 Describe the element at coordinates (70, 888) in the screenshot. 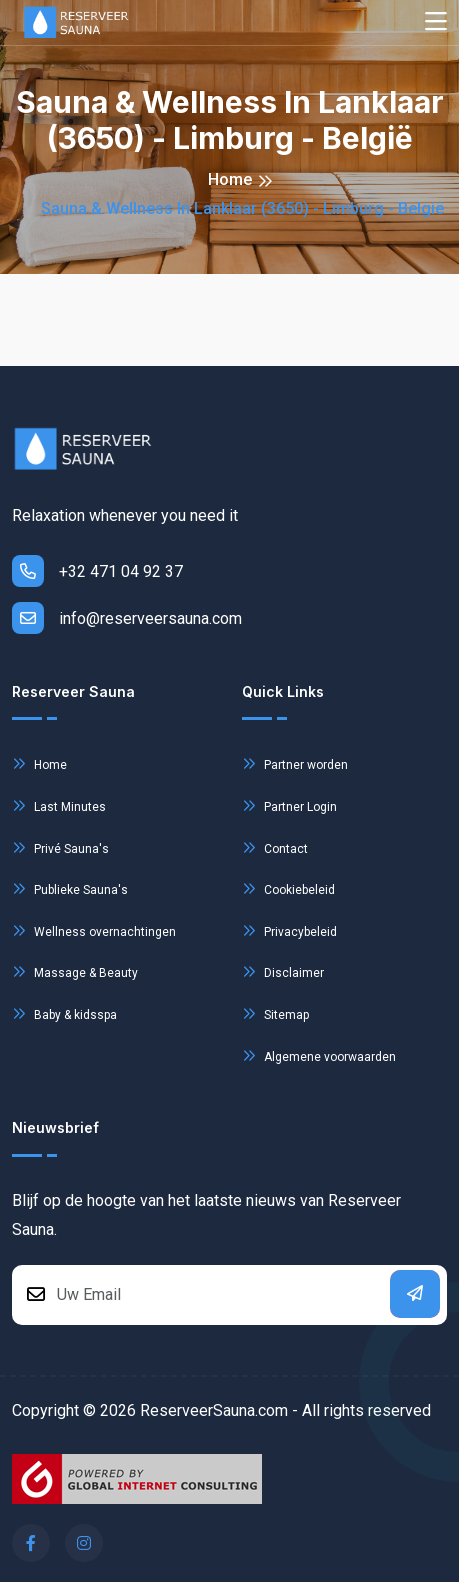

I see `Publieke Sauna's` at that location.